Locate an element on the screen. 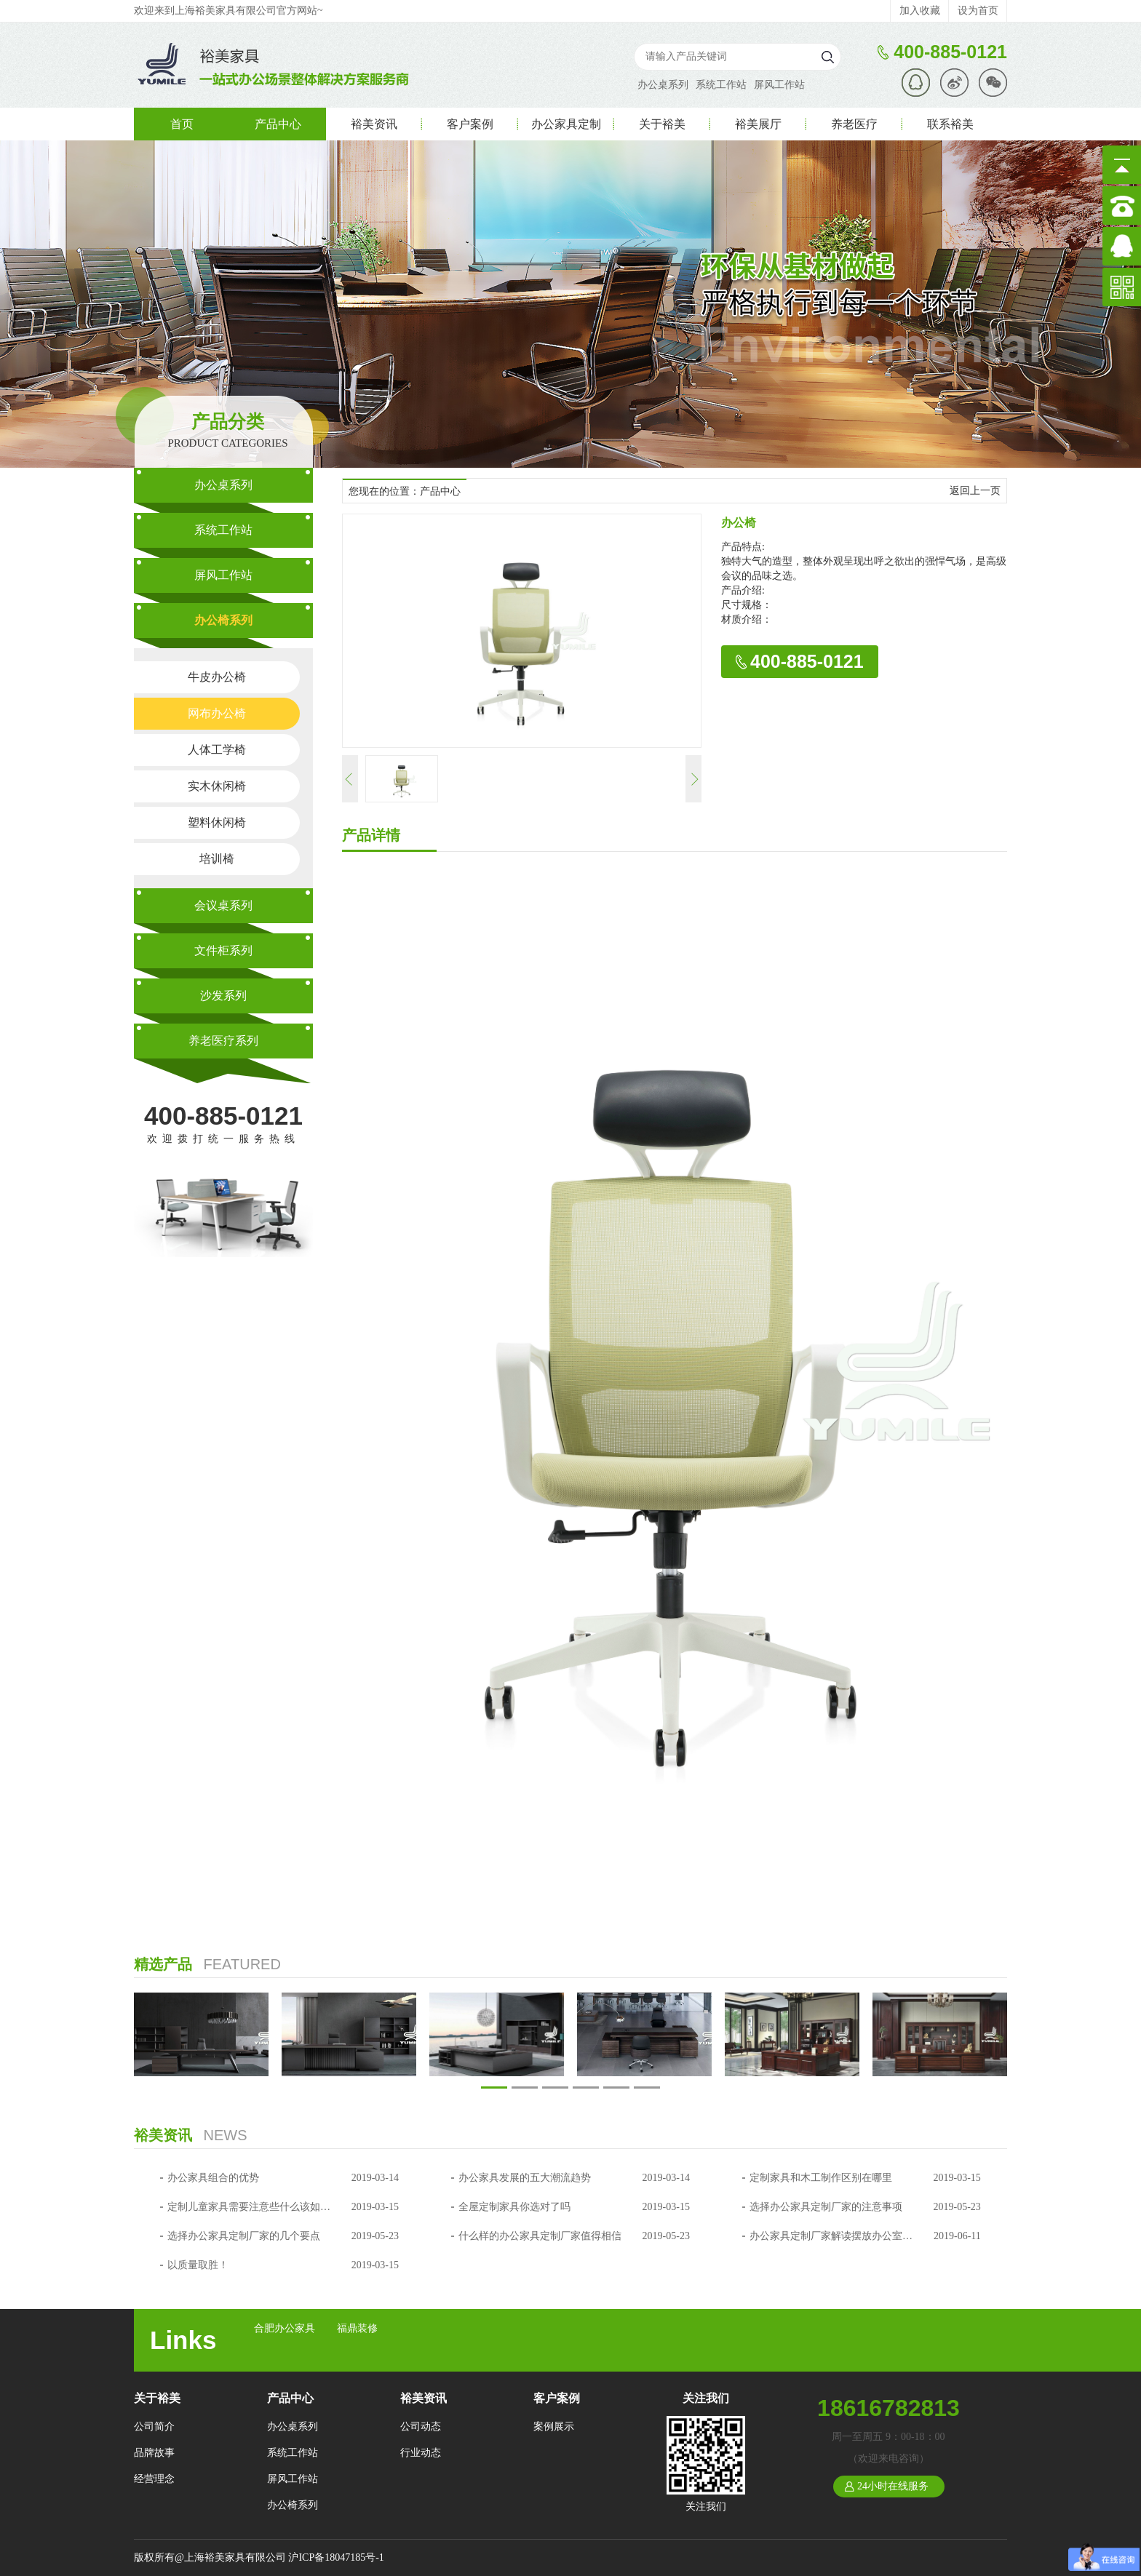  公司动态 is located at coordinates (420, 2426).